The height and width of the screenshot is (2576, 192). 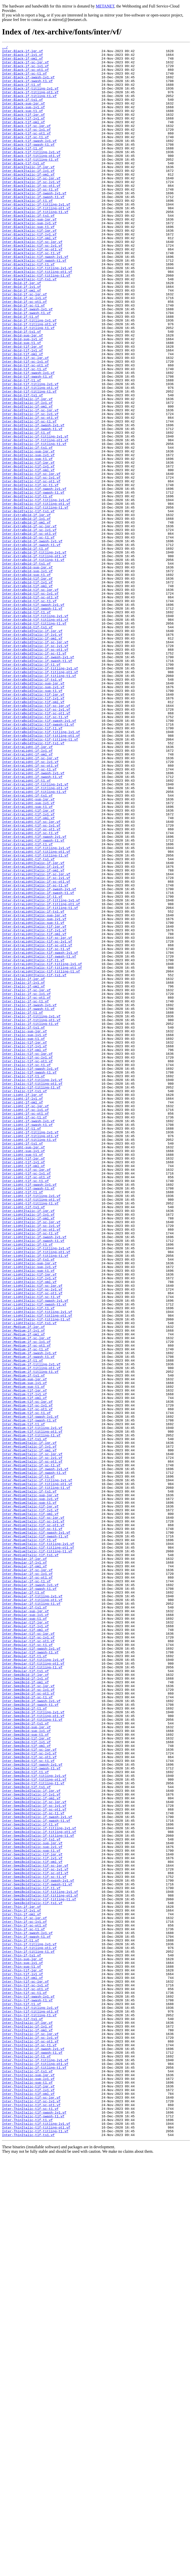 What do you see at coordinates (24, 2292) in the screenshot?
I see `Inter-Thin-lf-sc-lgr.vf` at bounding box center [24, 2292].